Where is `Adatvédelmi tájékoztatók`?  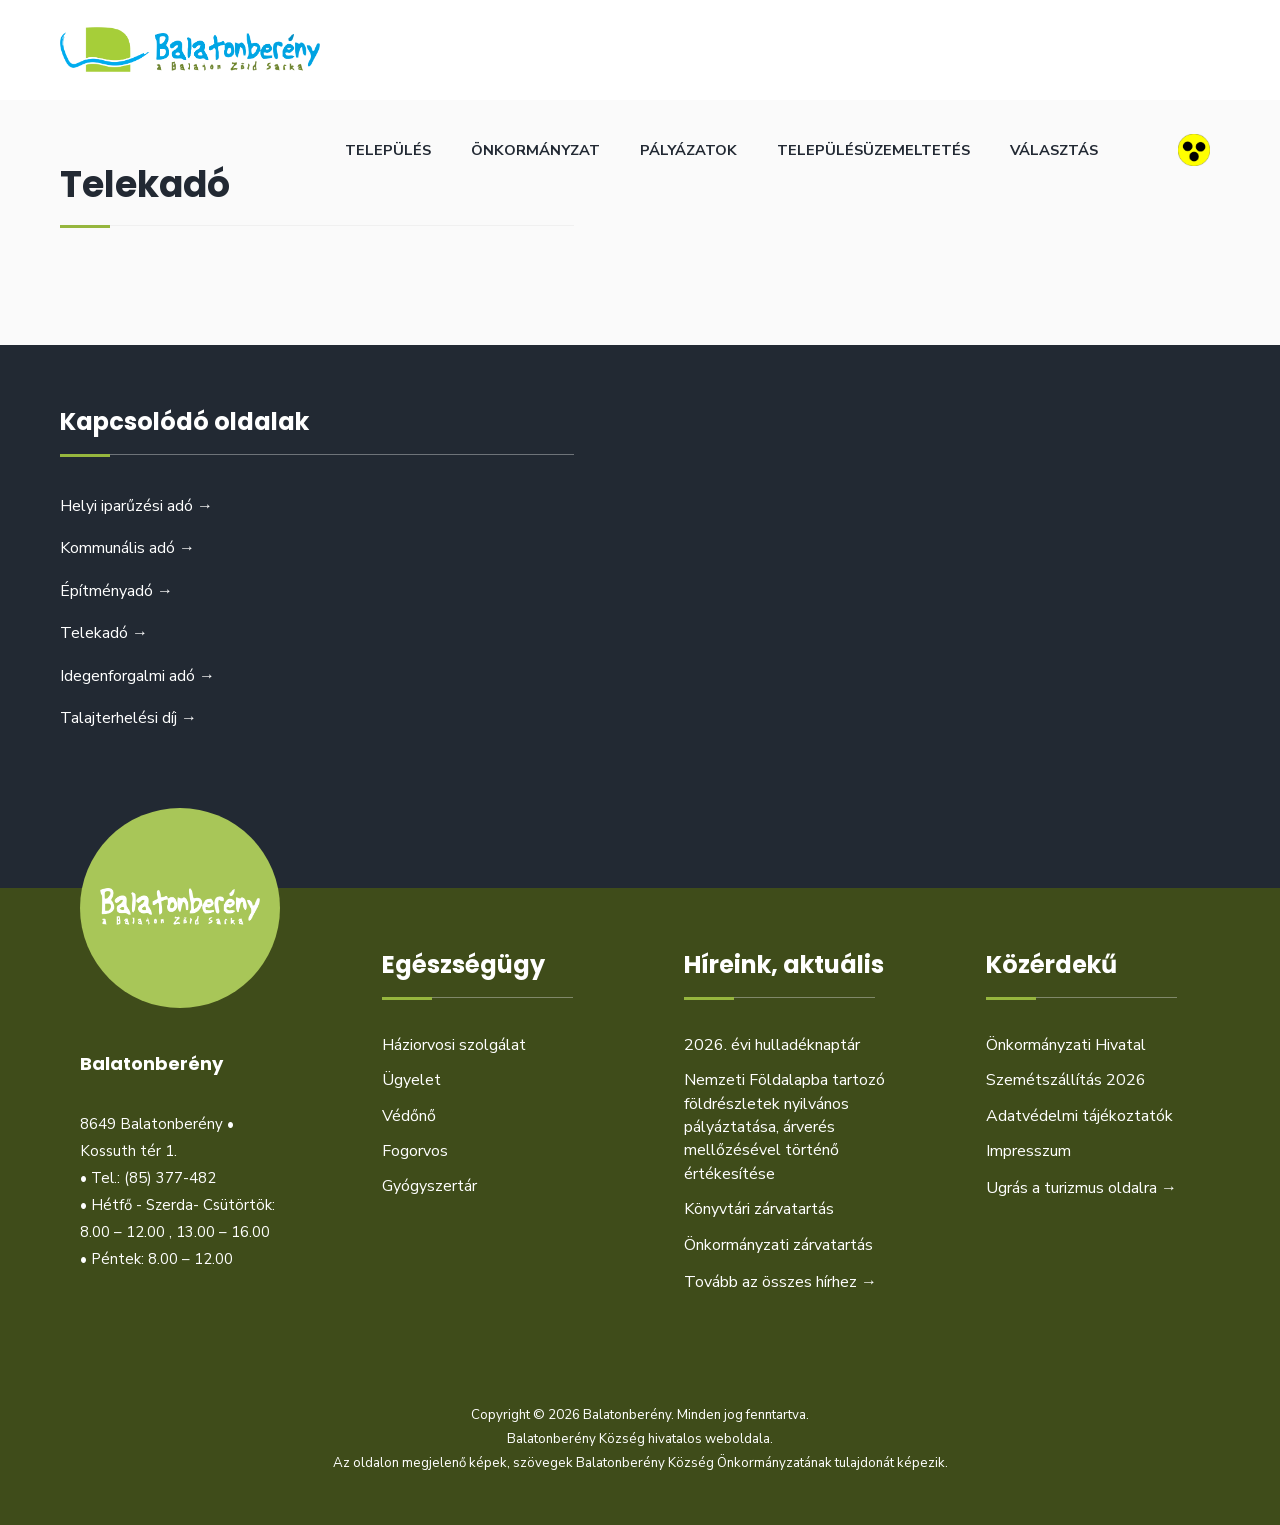 Adatvédelmi tájékoztatók is located at coordinates (1079, 1116).